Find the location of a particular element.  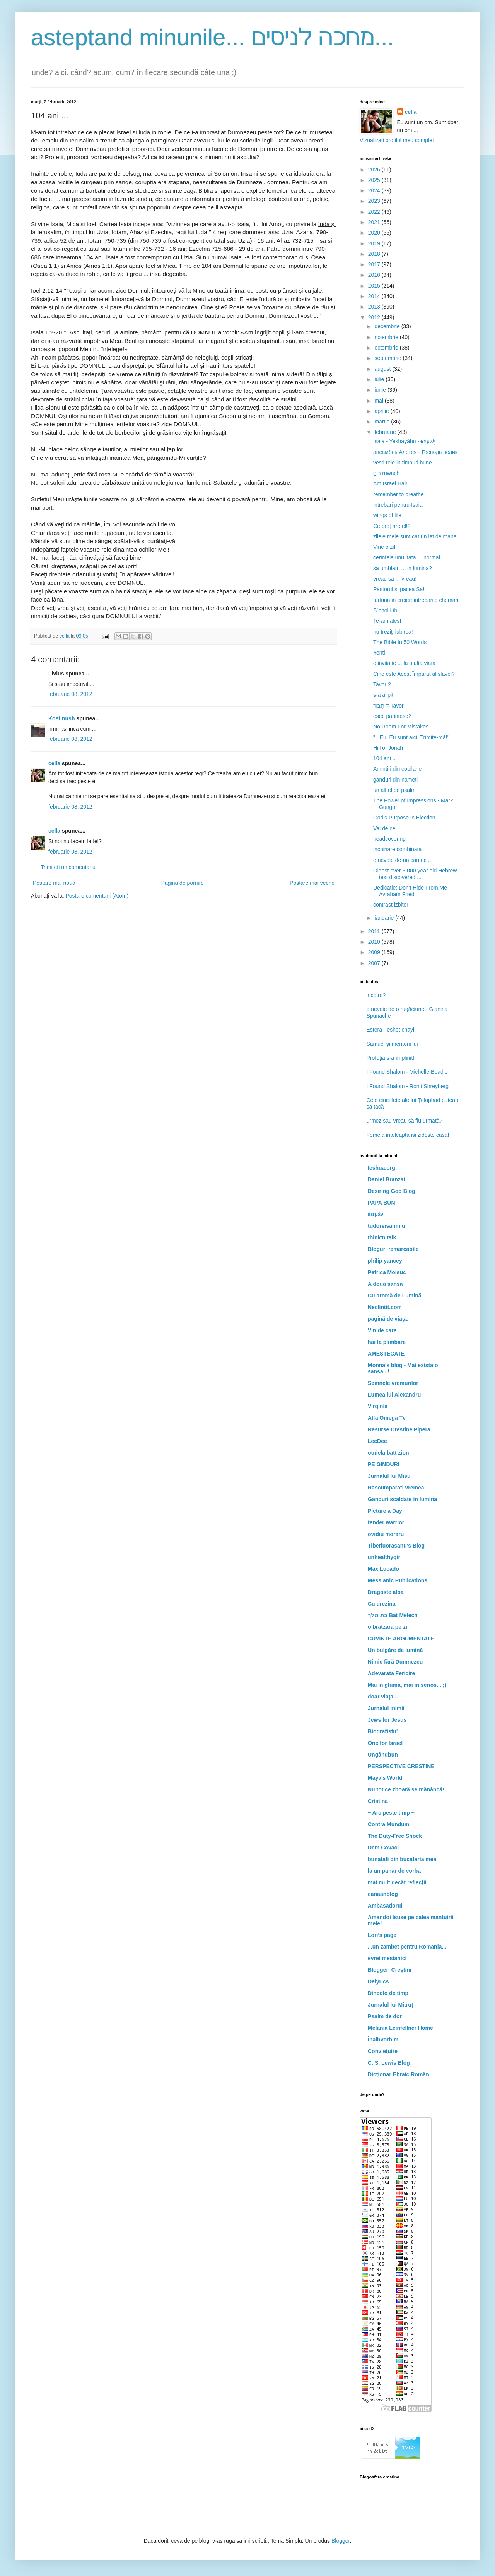

urmez sau vreau să fiu urmată? is located at coordinates (405, 1120).